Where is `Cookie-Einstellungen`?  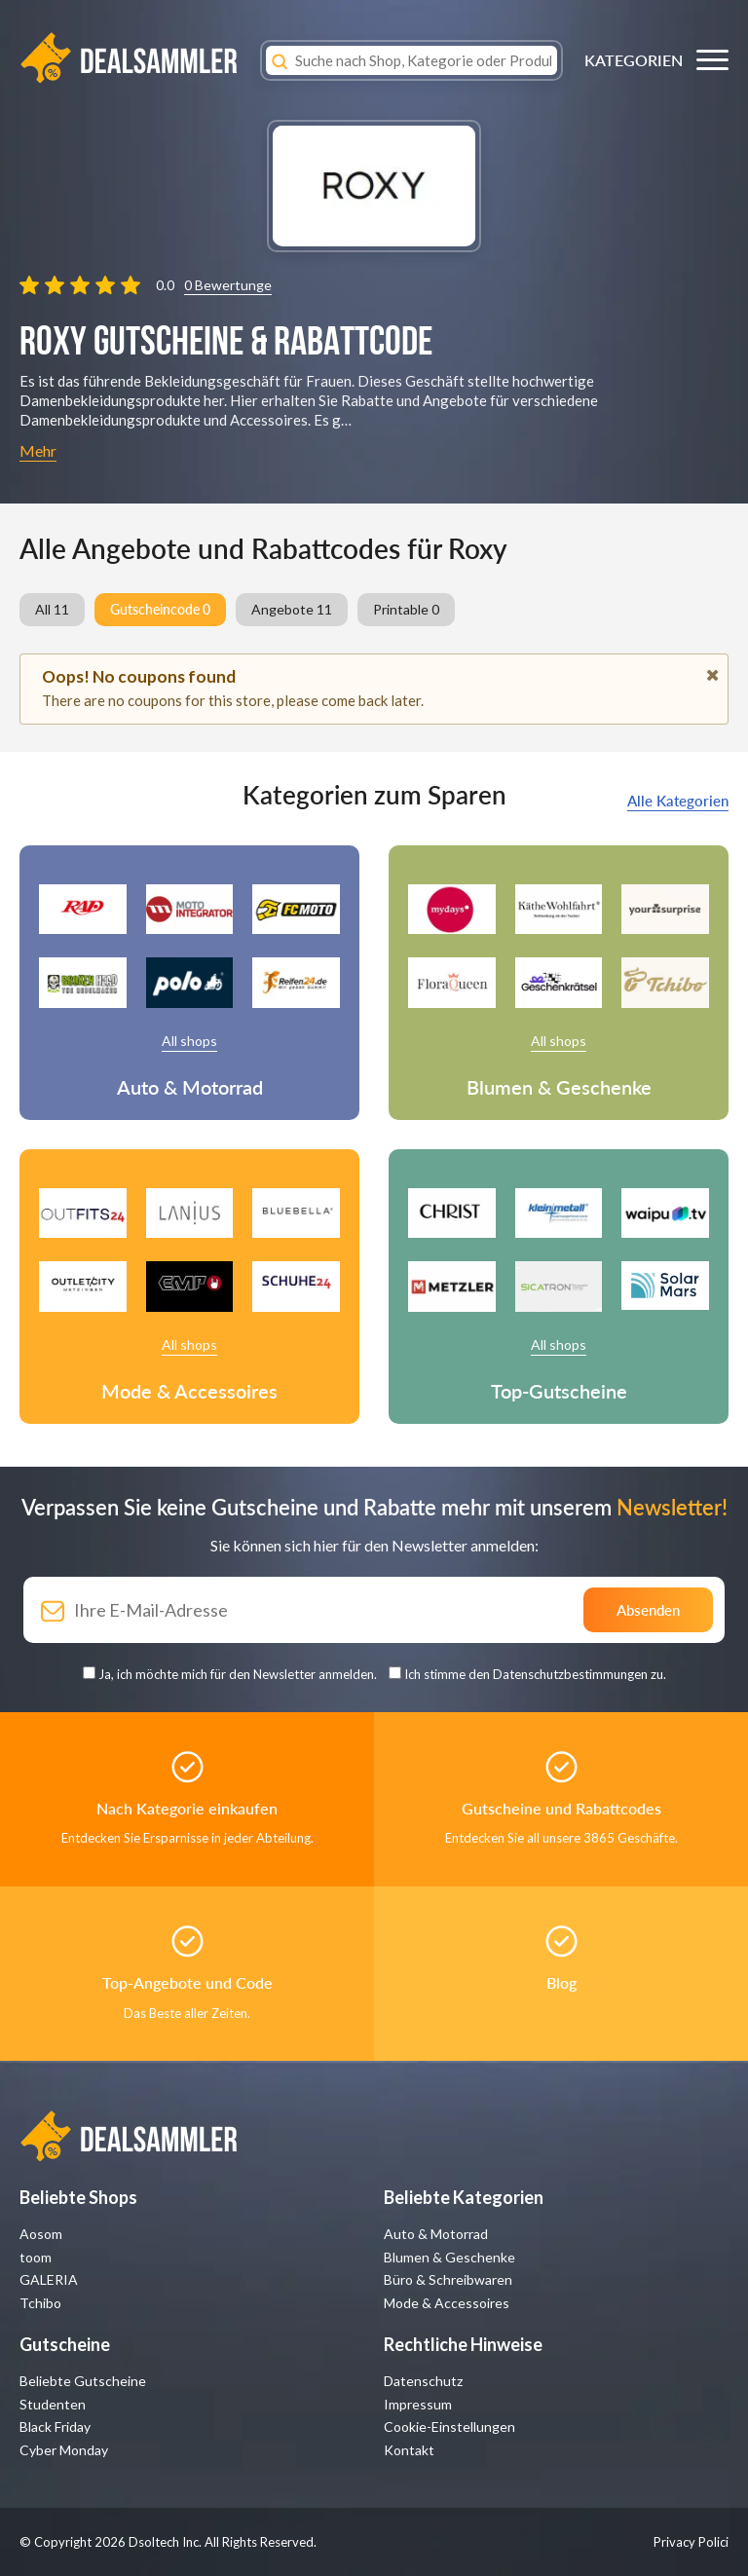
Cookie-Einstellungen is located at coordinates (449, 2426).